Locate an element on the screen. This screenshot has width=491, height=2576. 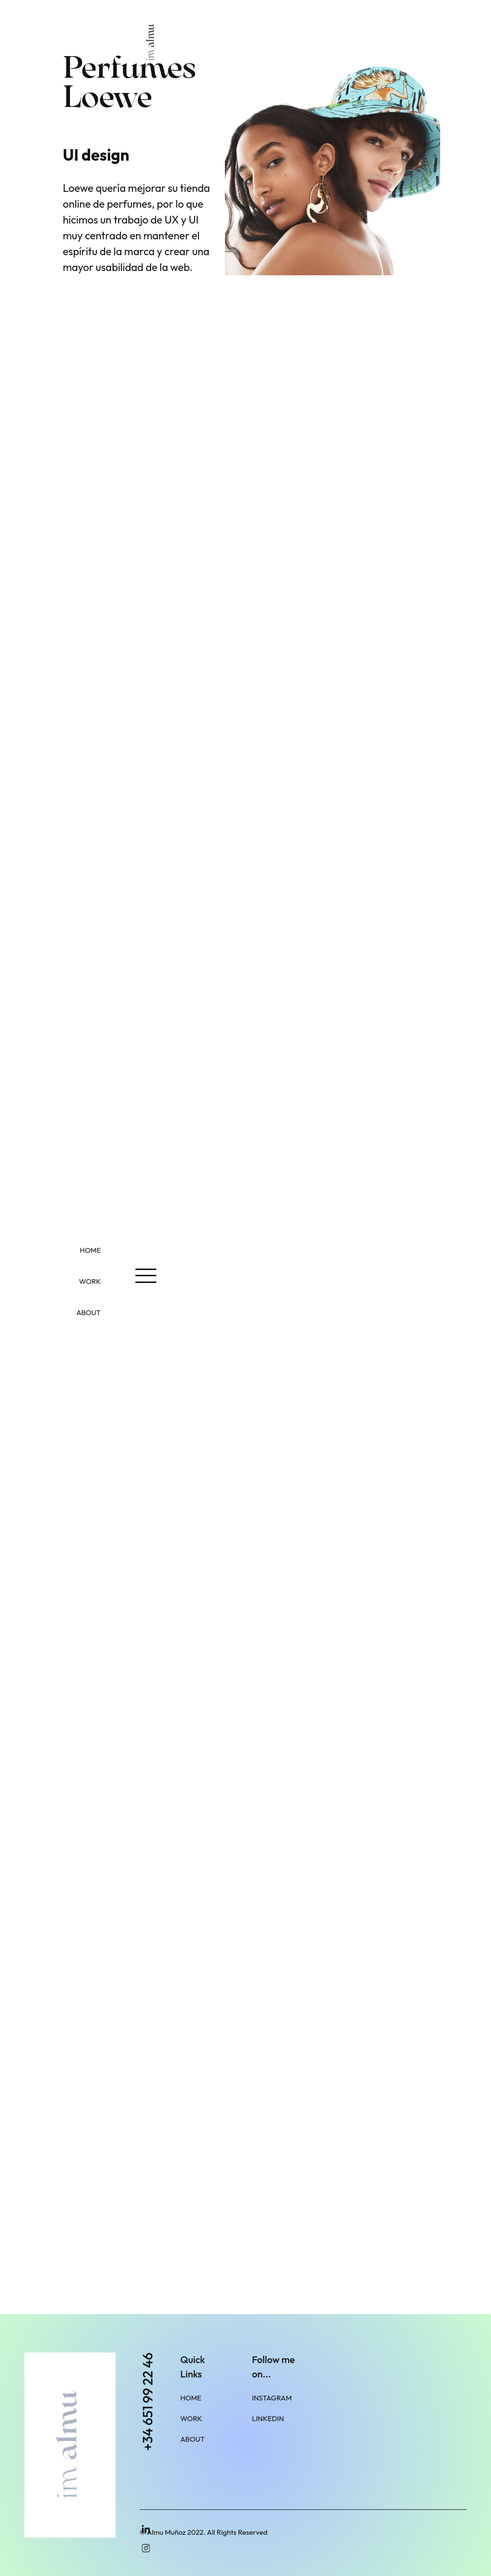
+34 651 99 22 46 is located at coordinates (148, 2402).